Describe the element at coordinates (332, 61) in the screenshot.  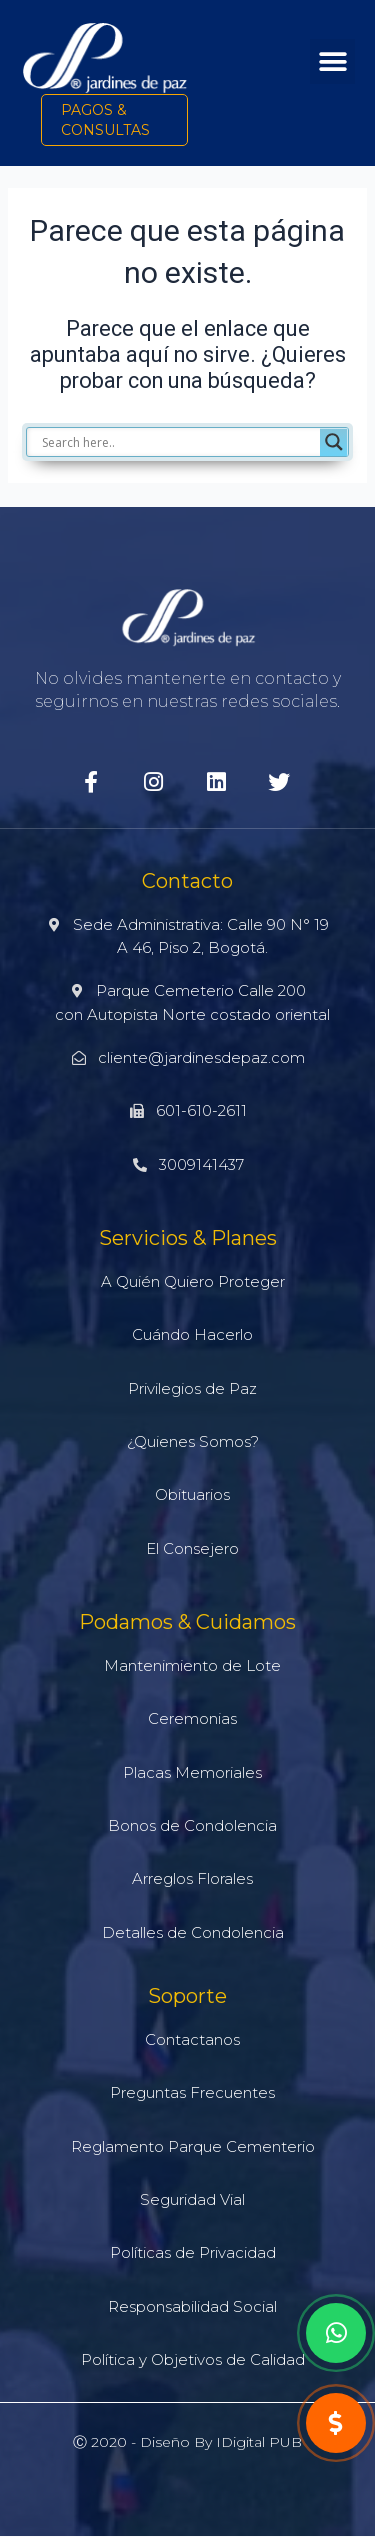
I see `[button]` at that location.